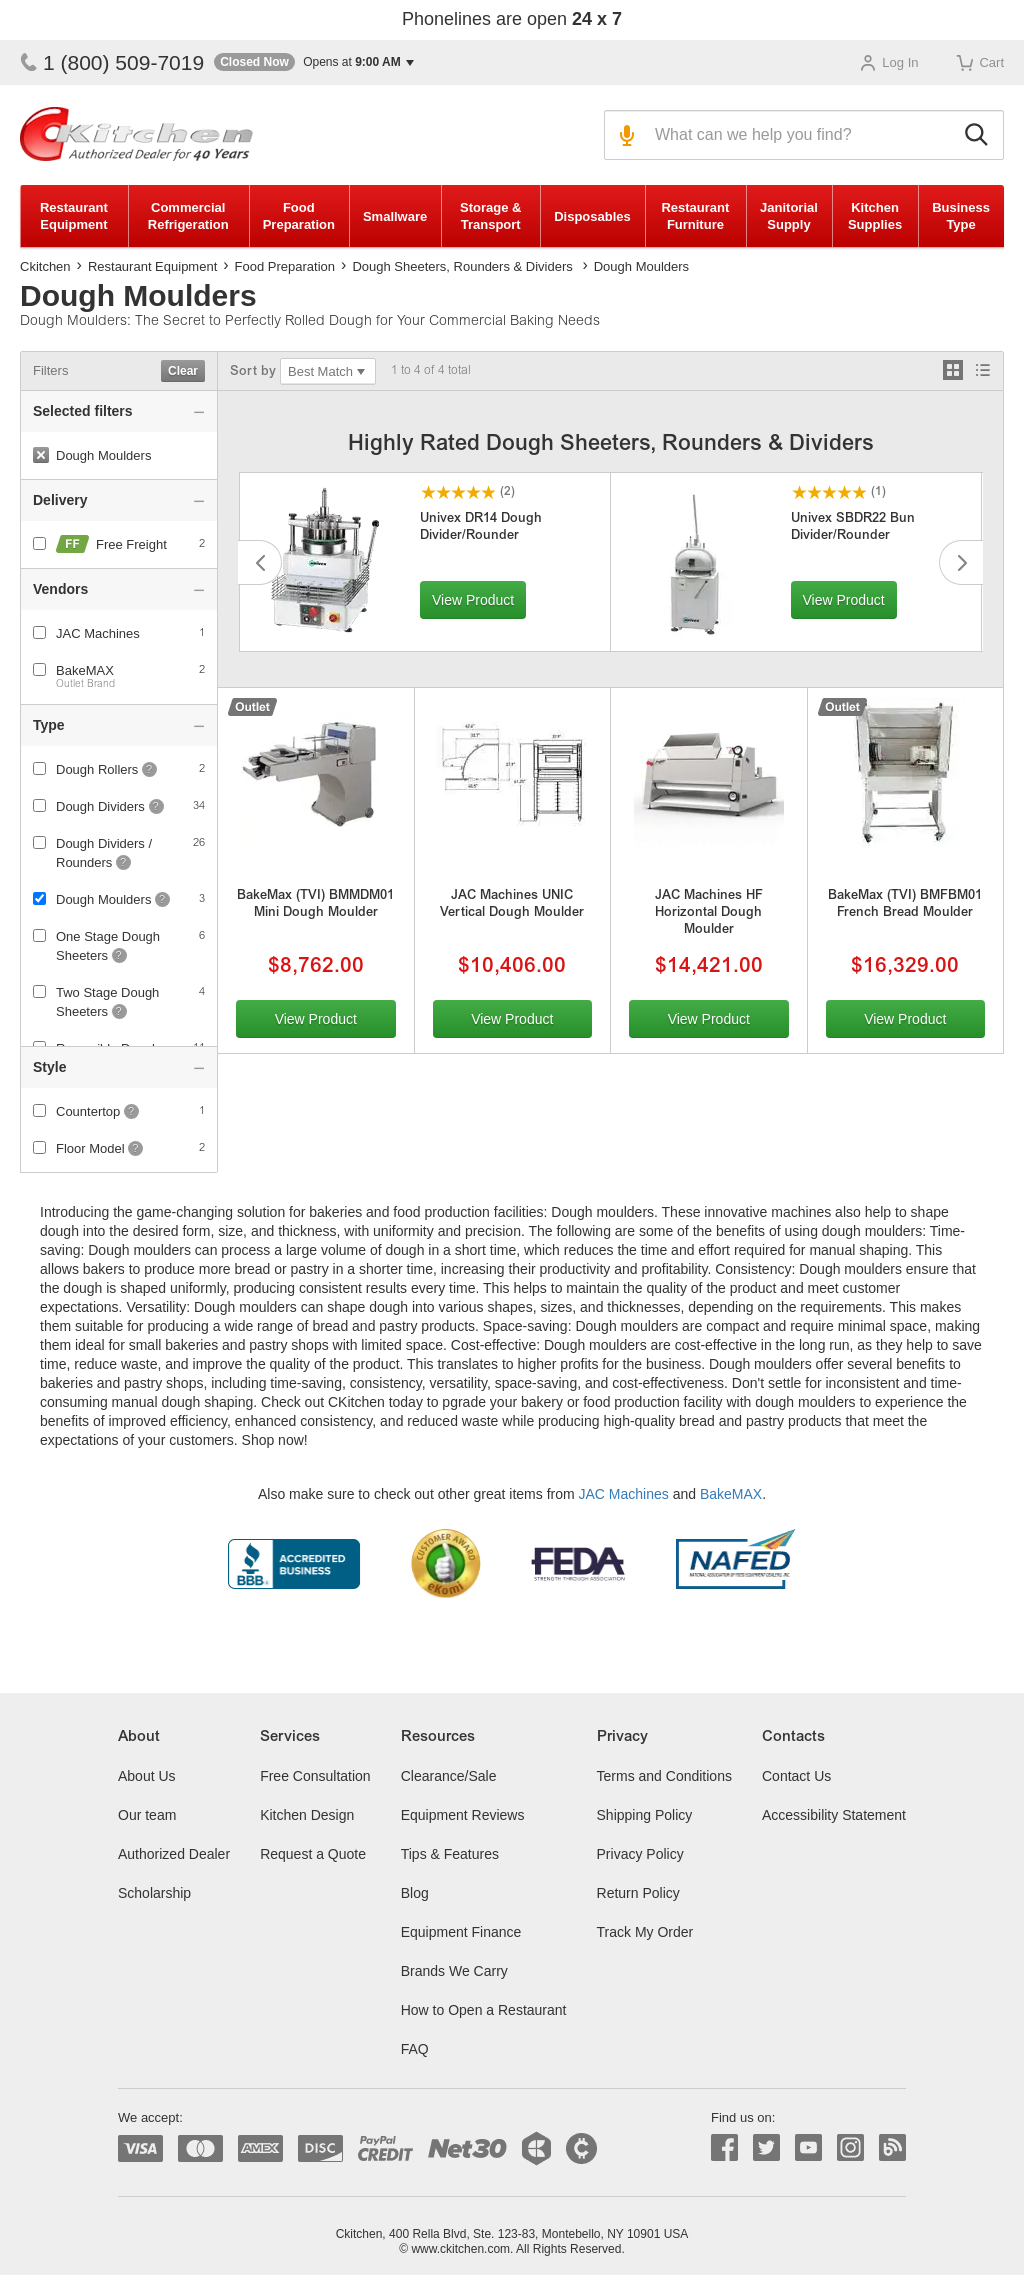 Image resolution: width=1024 pixels, height=2275 pixels. Describe the element at coordinates (709, 913) in the screenshot. I see `JAC Machines HF Horizontal Dough Moulder` at that location.